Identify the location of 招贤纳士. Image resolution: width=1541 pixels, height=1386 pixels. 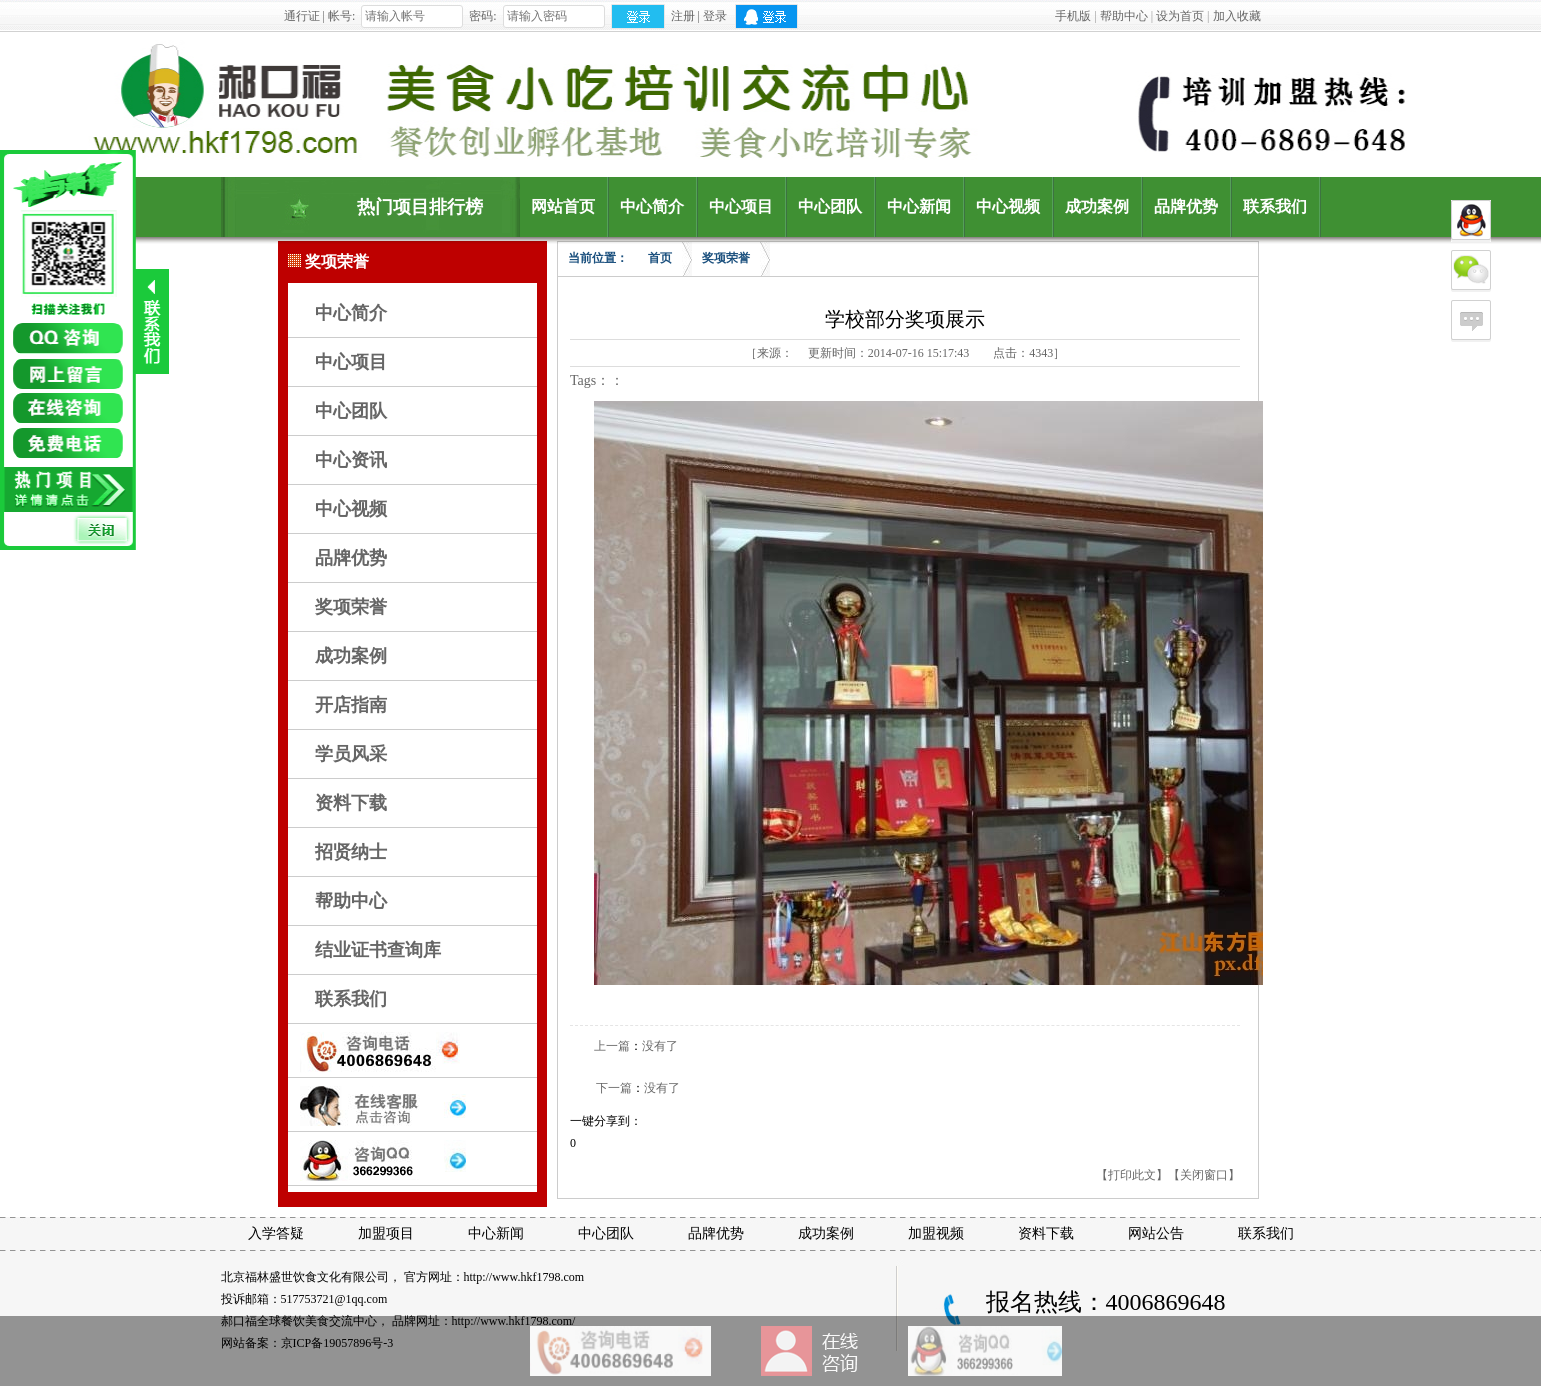
(351, 852).